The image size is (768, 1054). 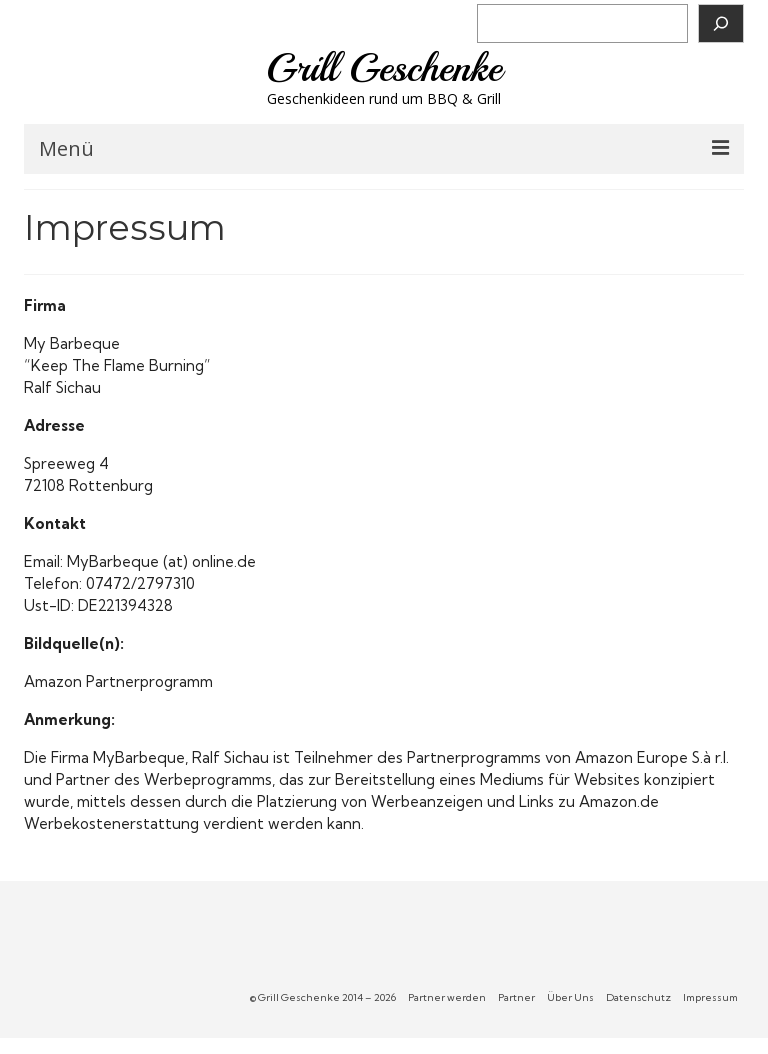 What do you see at coordinates (721, 23) in the screenshot?
I see `[Suchen]` at bounding box center [721, 23].